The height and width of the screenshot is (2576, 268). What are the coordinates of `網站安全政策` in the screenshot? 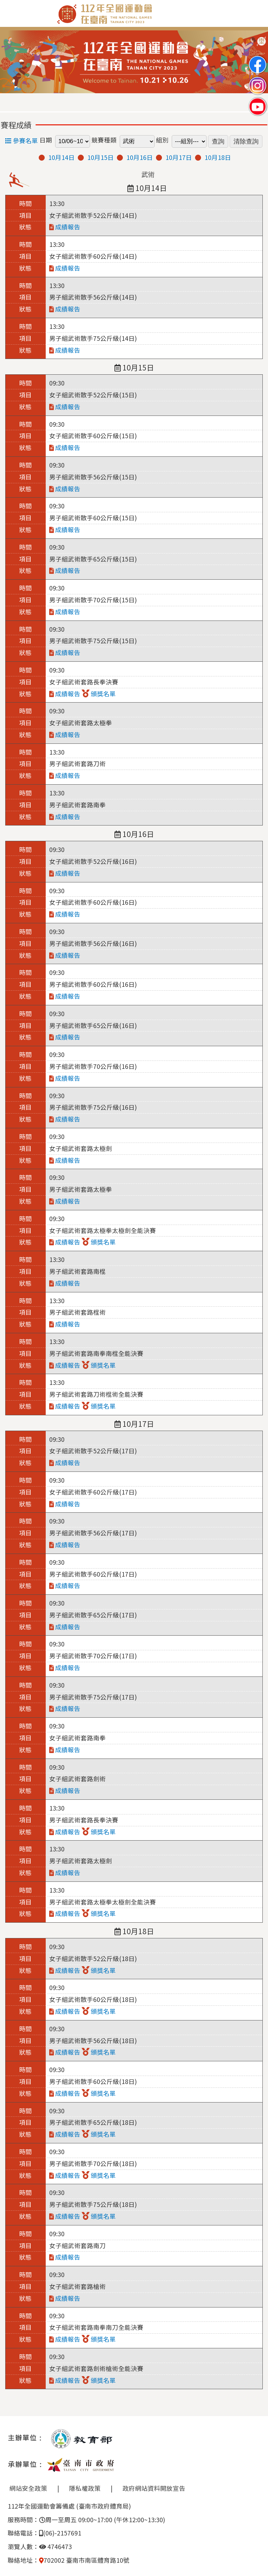 It's located at (28, 2488).